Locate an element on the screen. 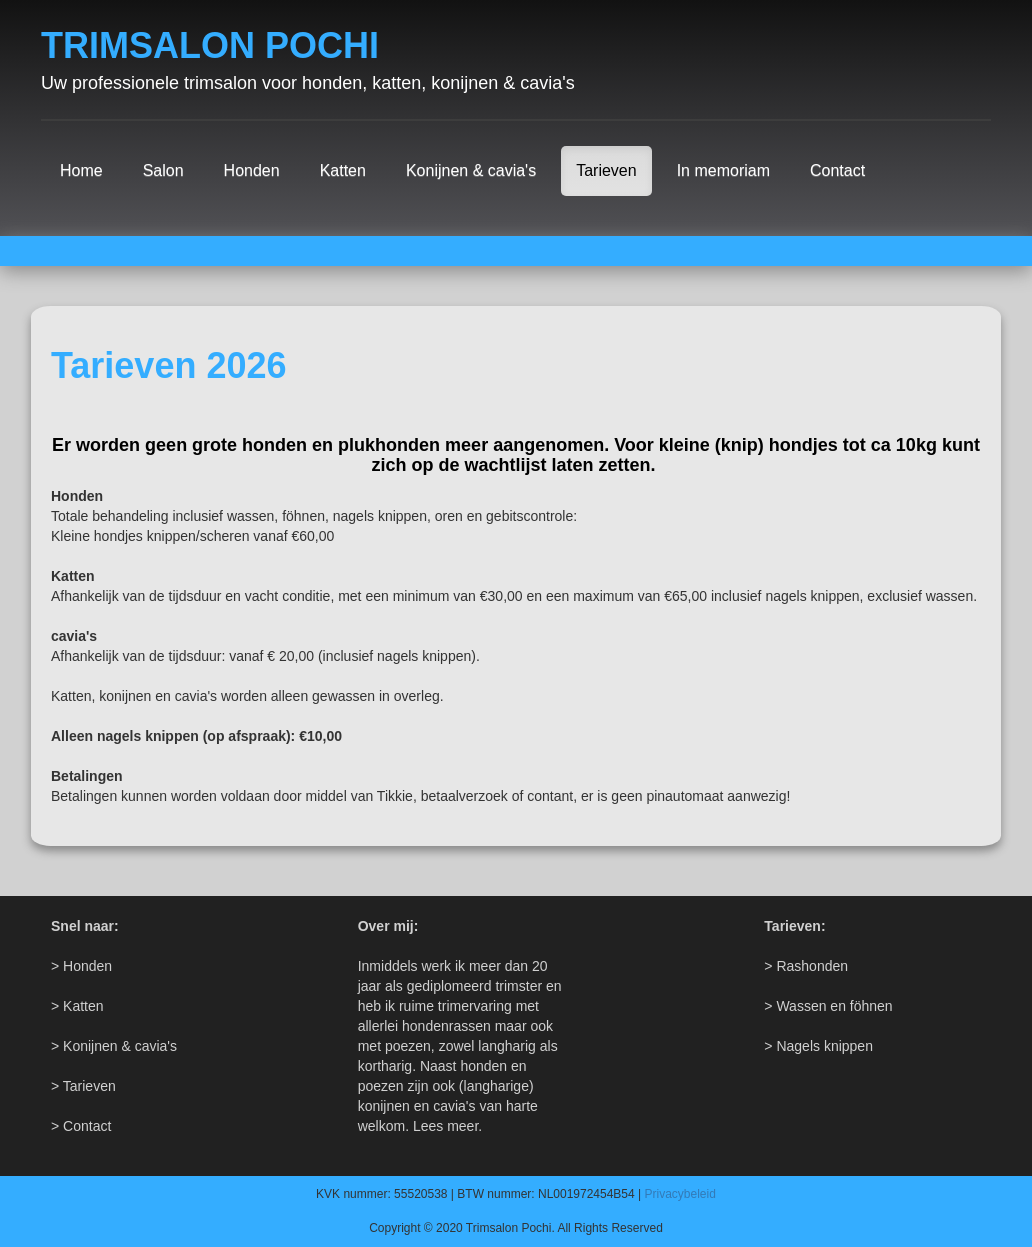 The width and height of the screenshot is (1032, 1247). Privacybeleid is located at coordinates (680, 1194).